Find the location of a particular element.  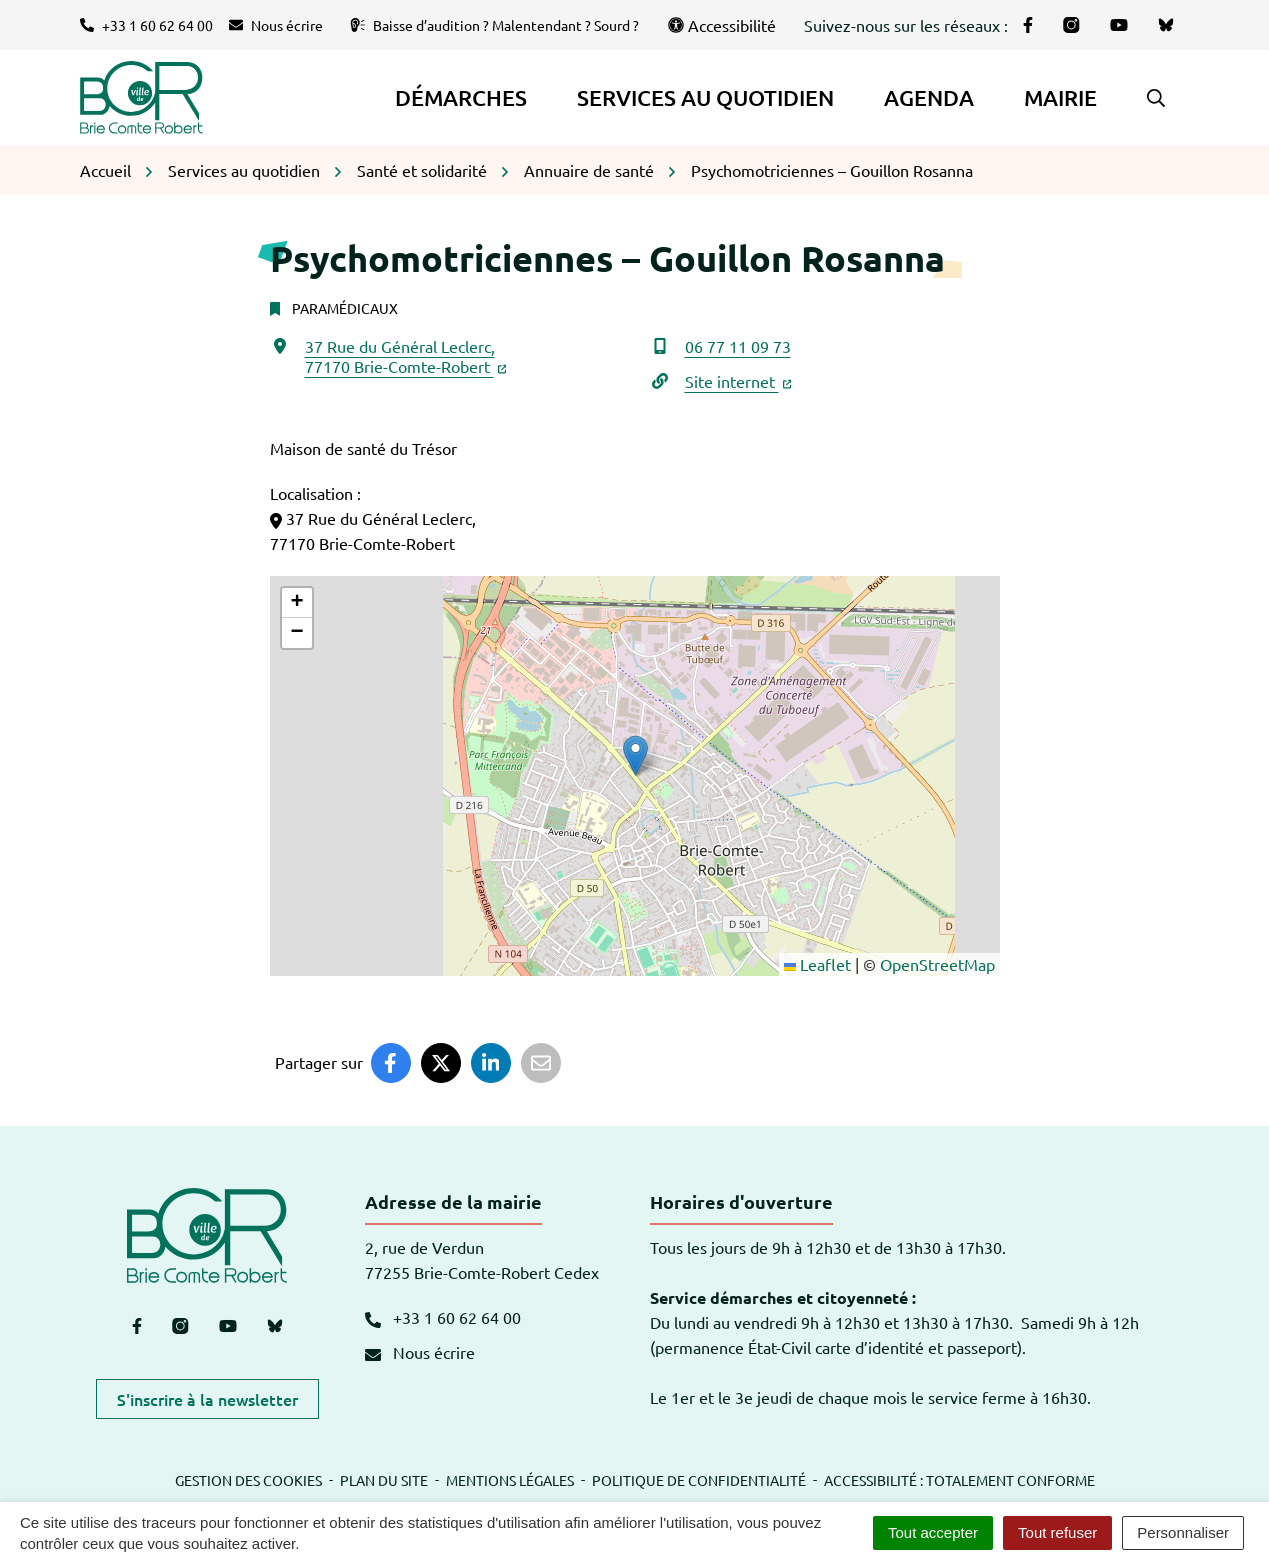

S'inscrire à la newsletter is located at coordinates (207, 1399).